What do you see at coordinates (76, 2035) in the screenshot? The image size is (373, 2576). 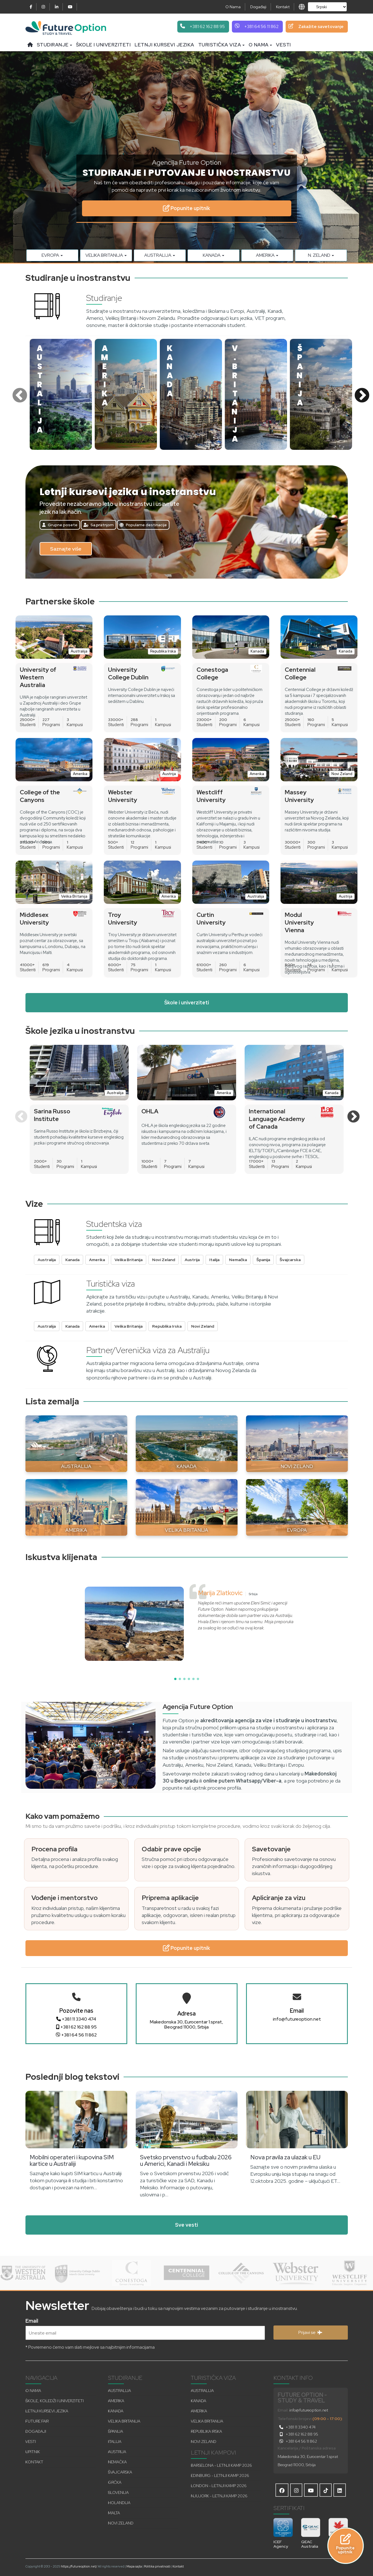 I see `+381 64 56 11 862` at bounding box center [76, 2035].